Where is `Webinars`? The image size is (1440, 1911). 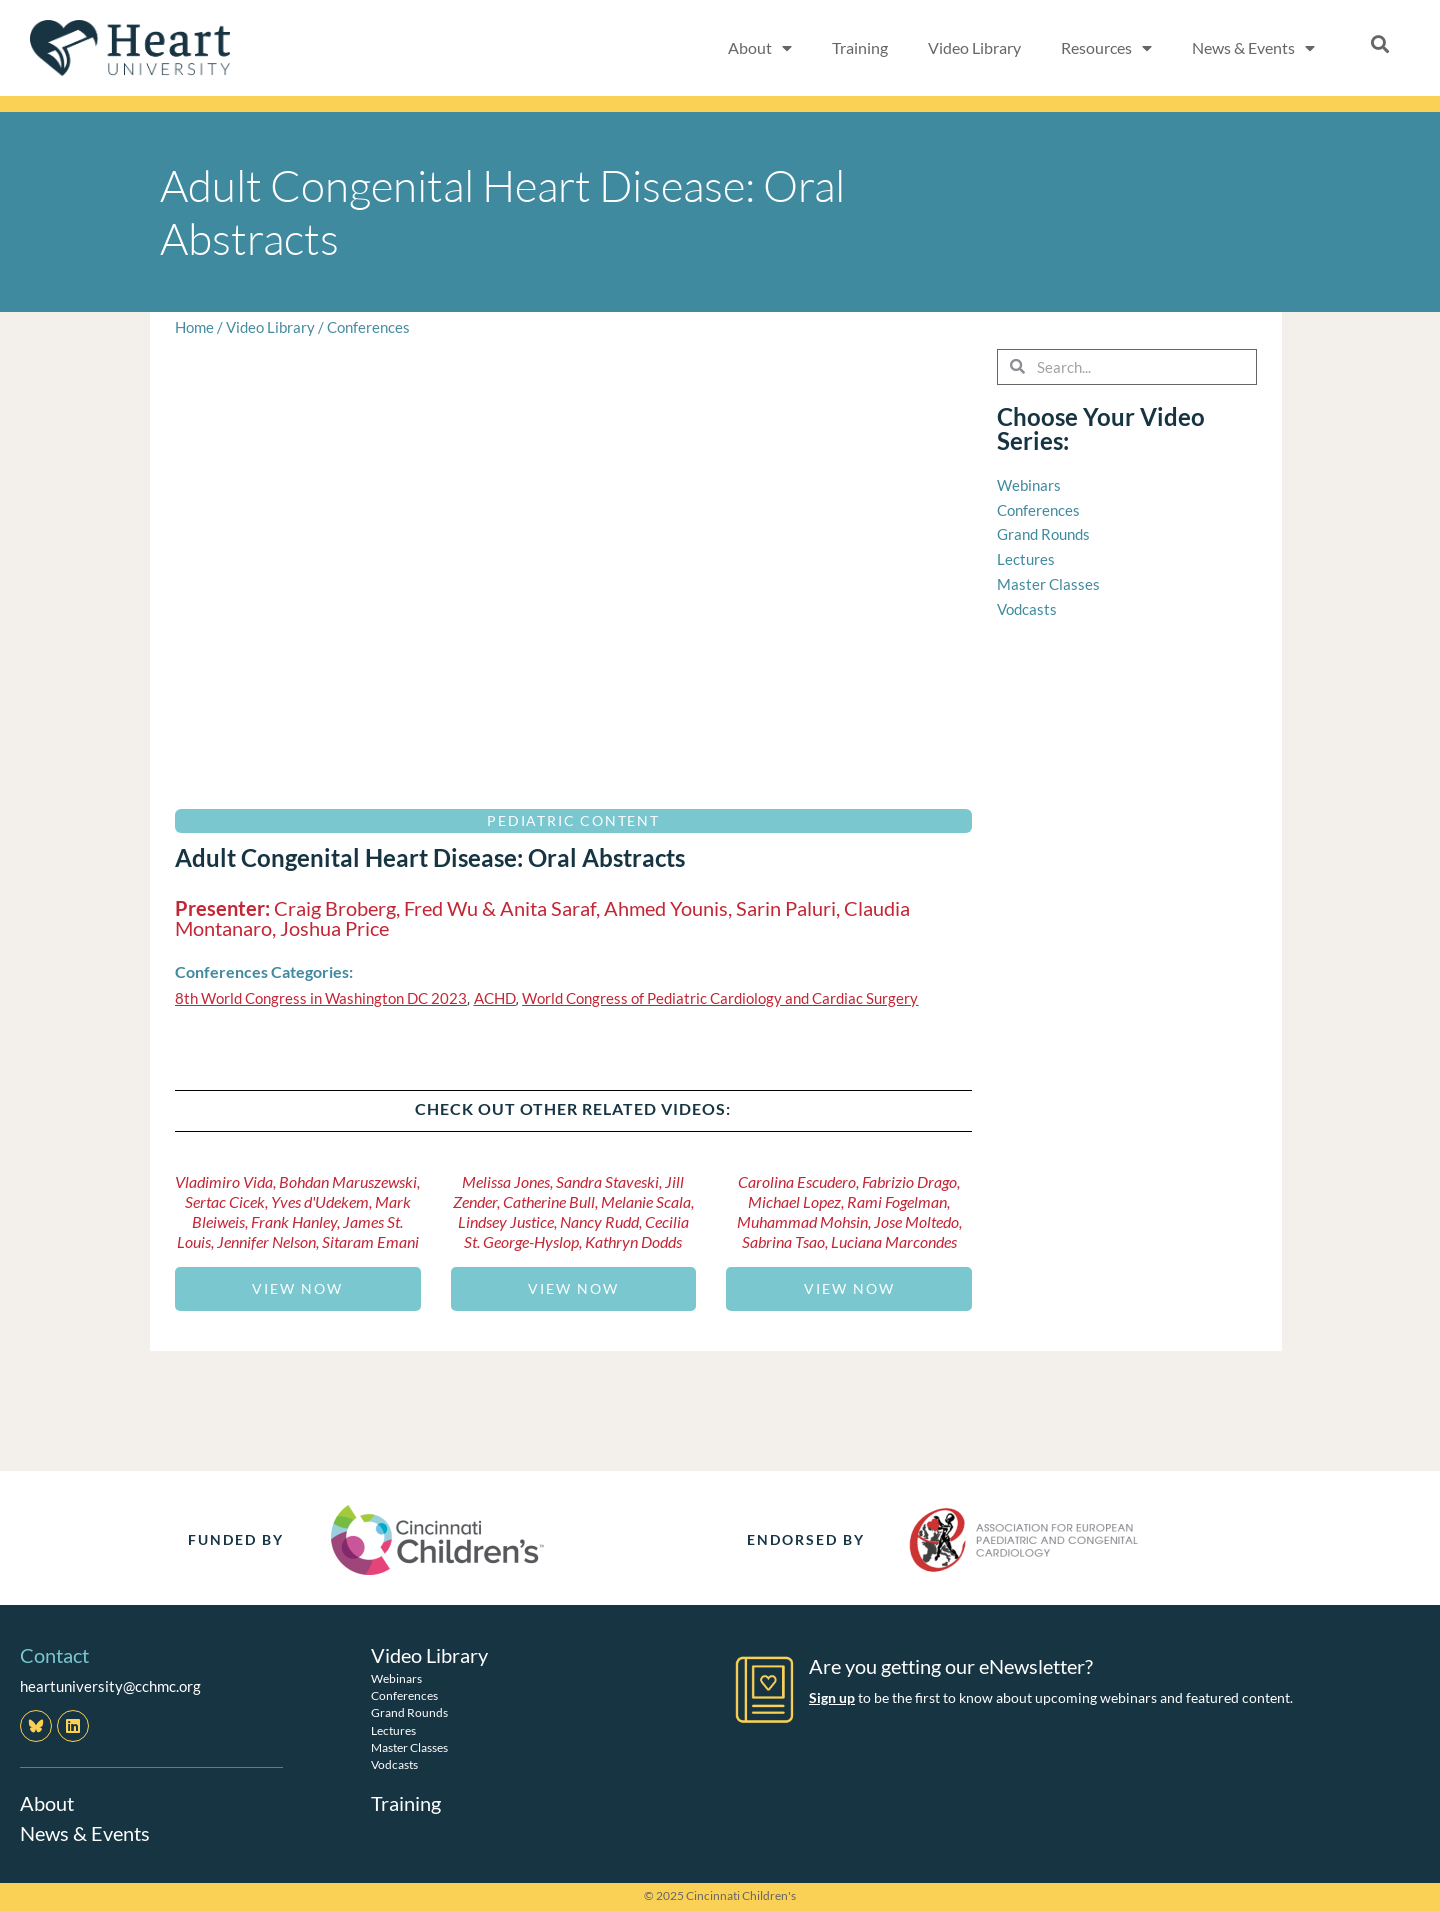
Webinars is located at coordinates (396, 1678).